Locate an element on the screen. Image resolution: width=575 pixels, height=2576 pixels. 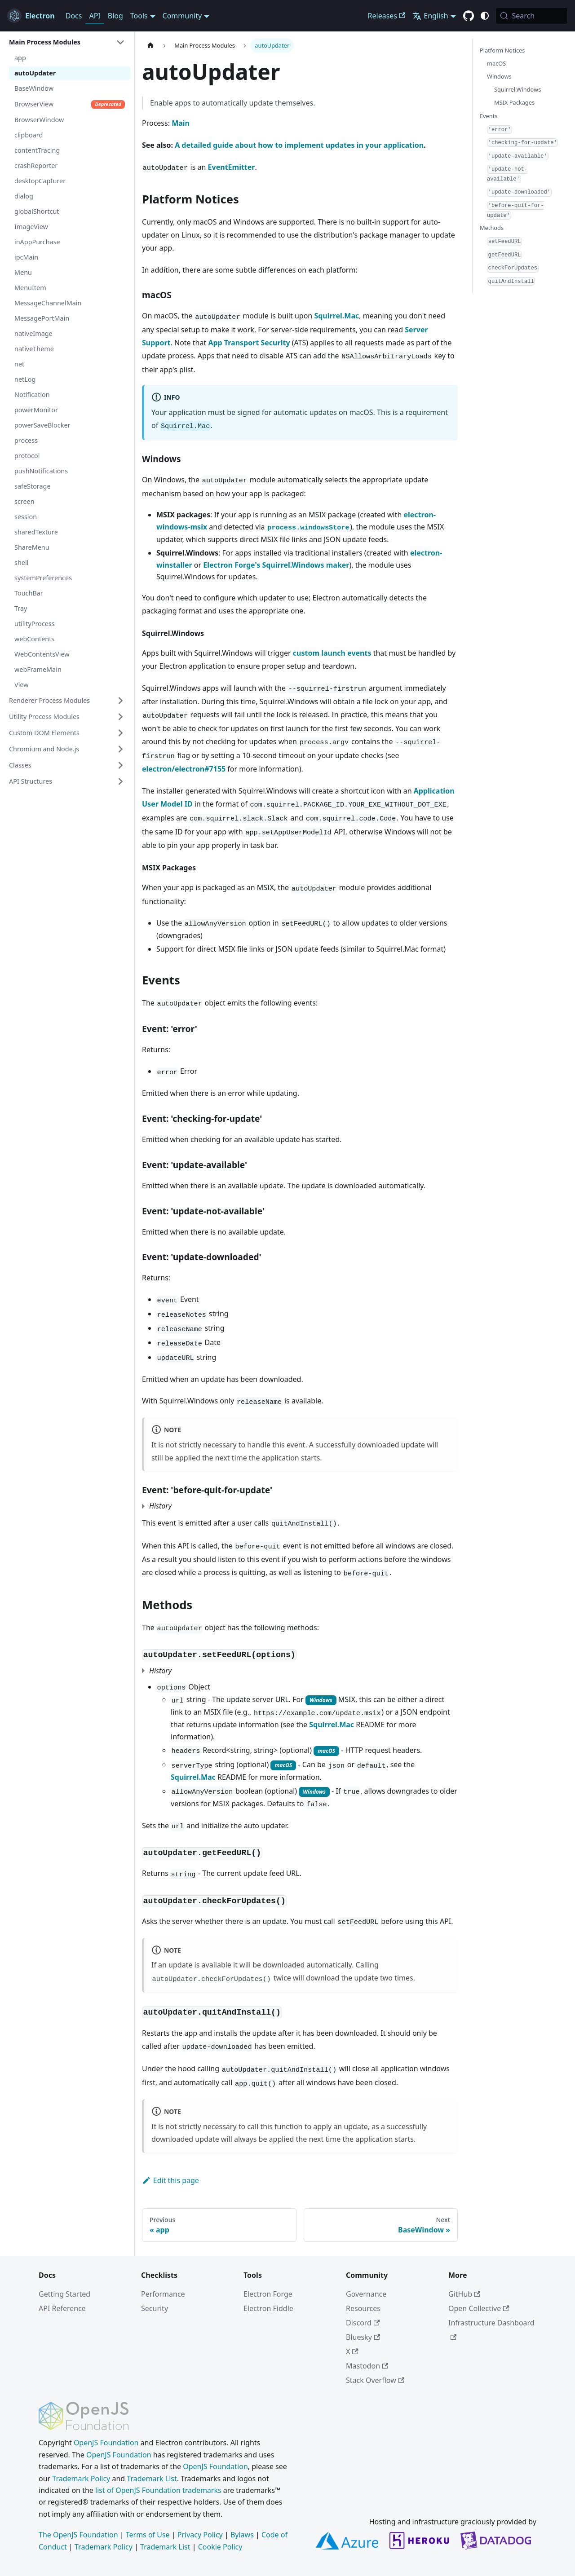
autoUpdater is located at coordinates (35, 73).